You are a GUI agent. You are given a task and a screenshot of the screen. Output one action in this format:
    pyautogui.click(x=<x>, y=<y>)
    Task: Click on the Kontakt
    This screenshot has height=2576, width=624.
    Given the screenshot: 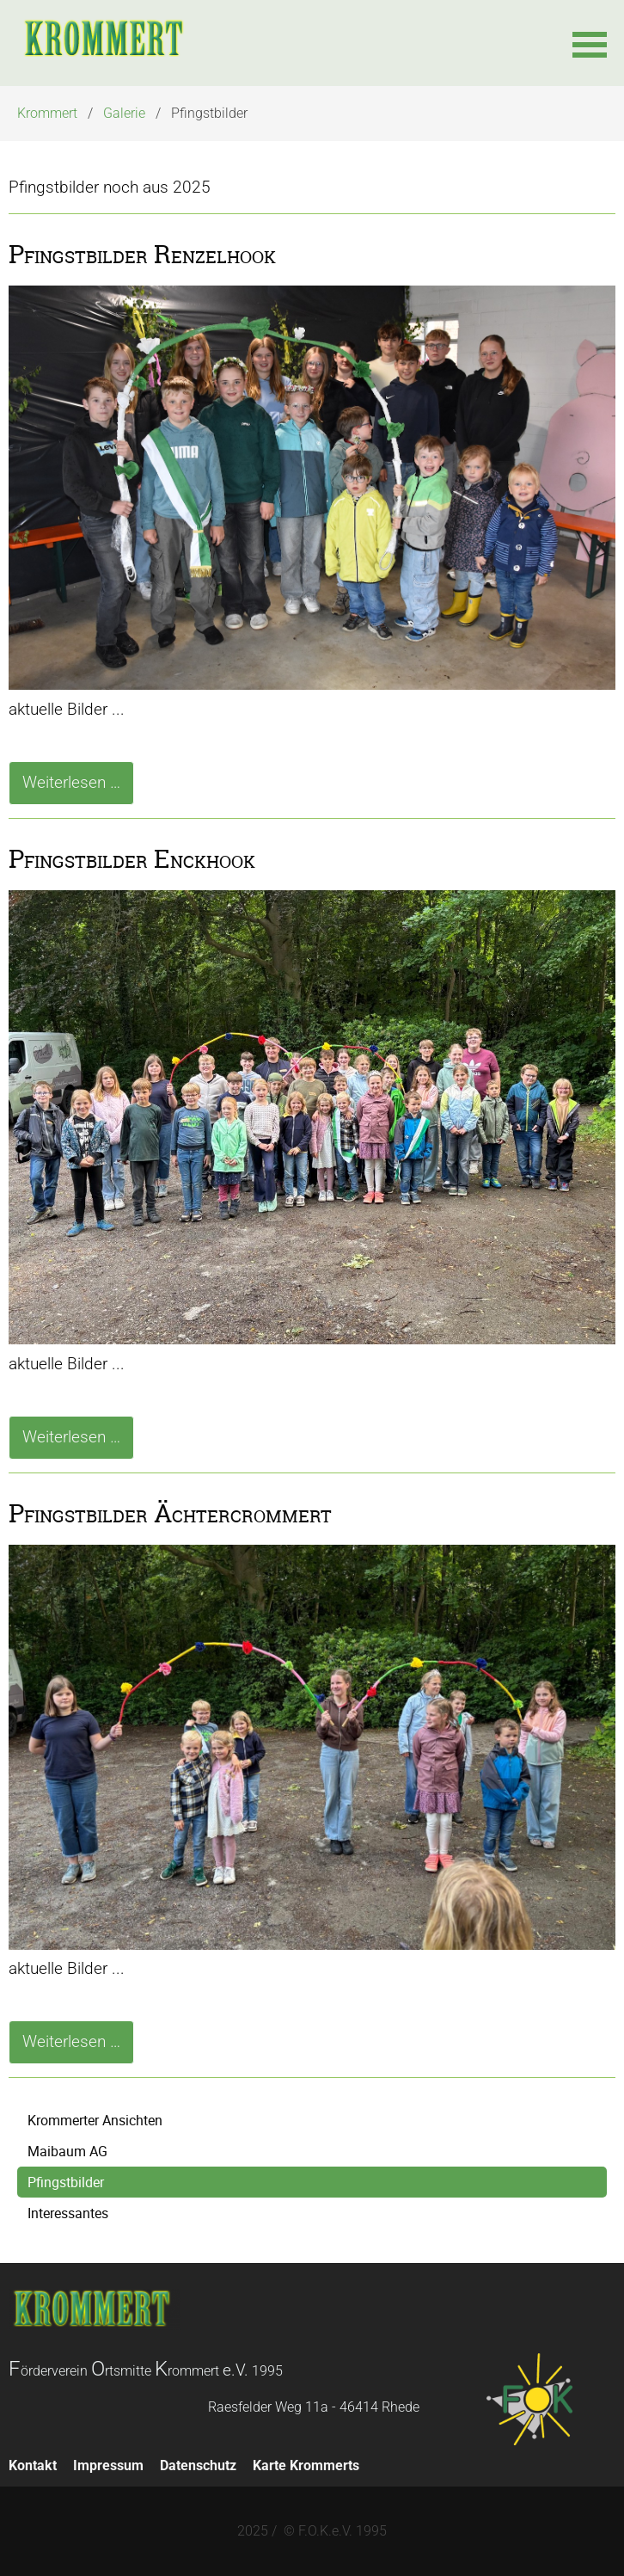 What is the action you would take?
    pyautogui.click(x=33, y=2465)
    